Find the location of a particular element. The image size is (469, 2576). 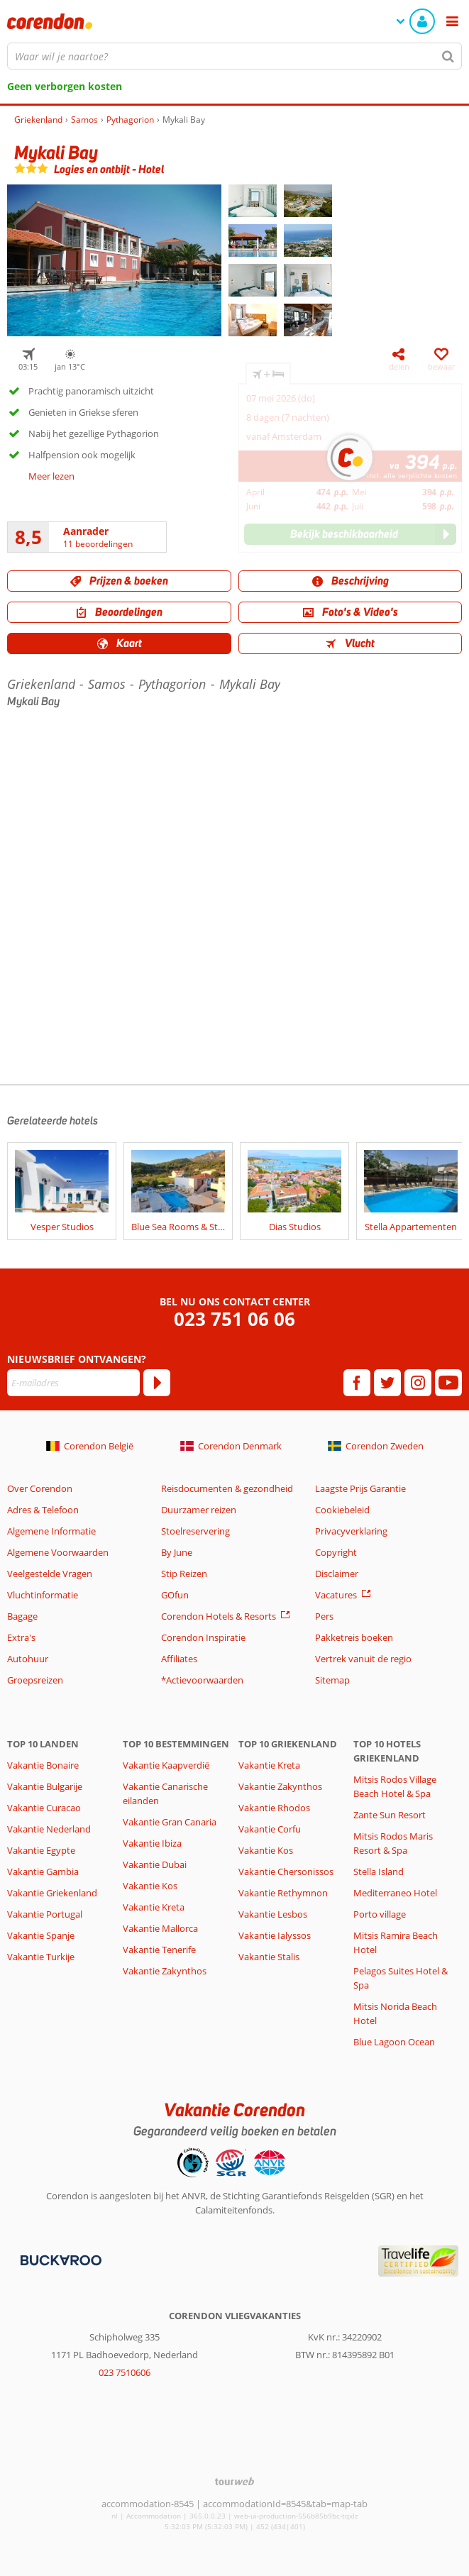

Vakantie Spanje is located at coordinates (41, 1935).